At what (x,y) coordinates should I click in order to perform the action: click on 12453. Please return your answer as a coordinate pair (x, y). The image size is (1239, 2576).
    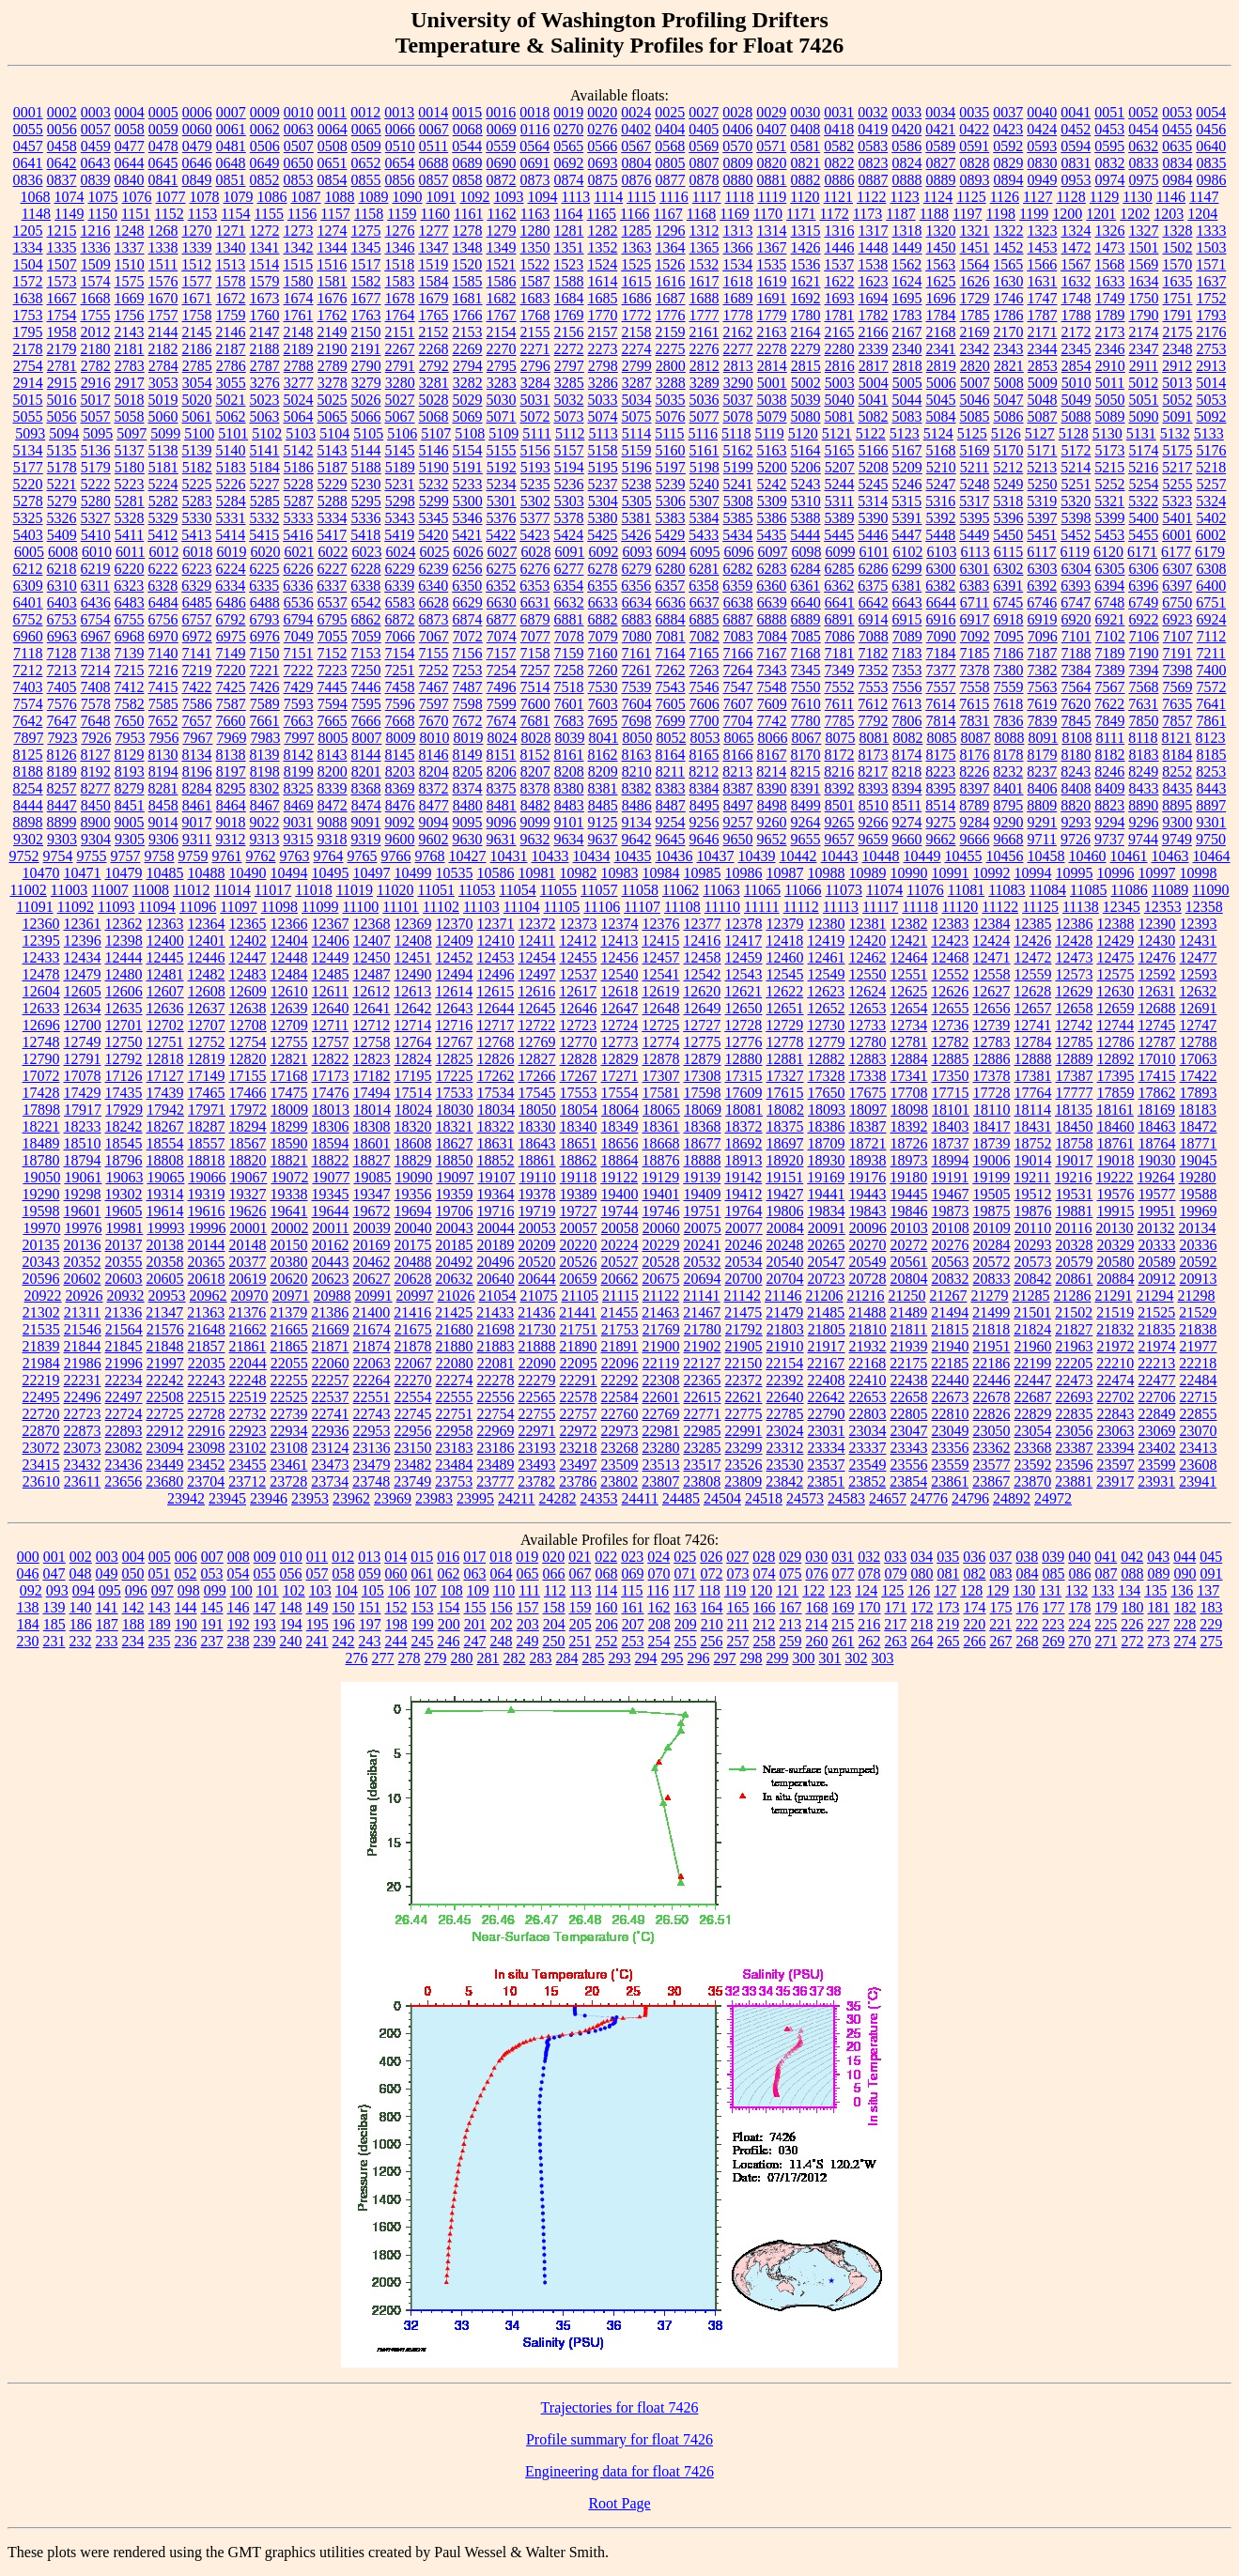
    Looking at the image, I should click on (496, 957).